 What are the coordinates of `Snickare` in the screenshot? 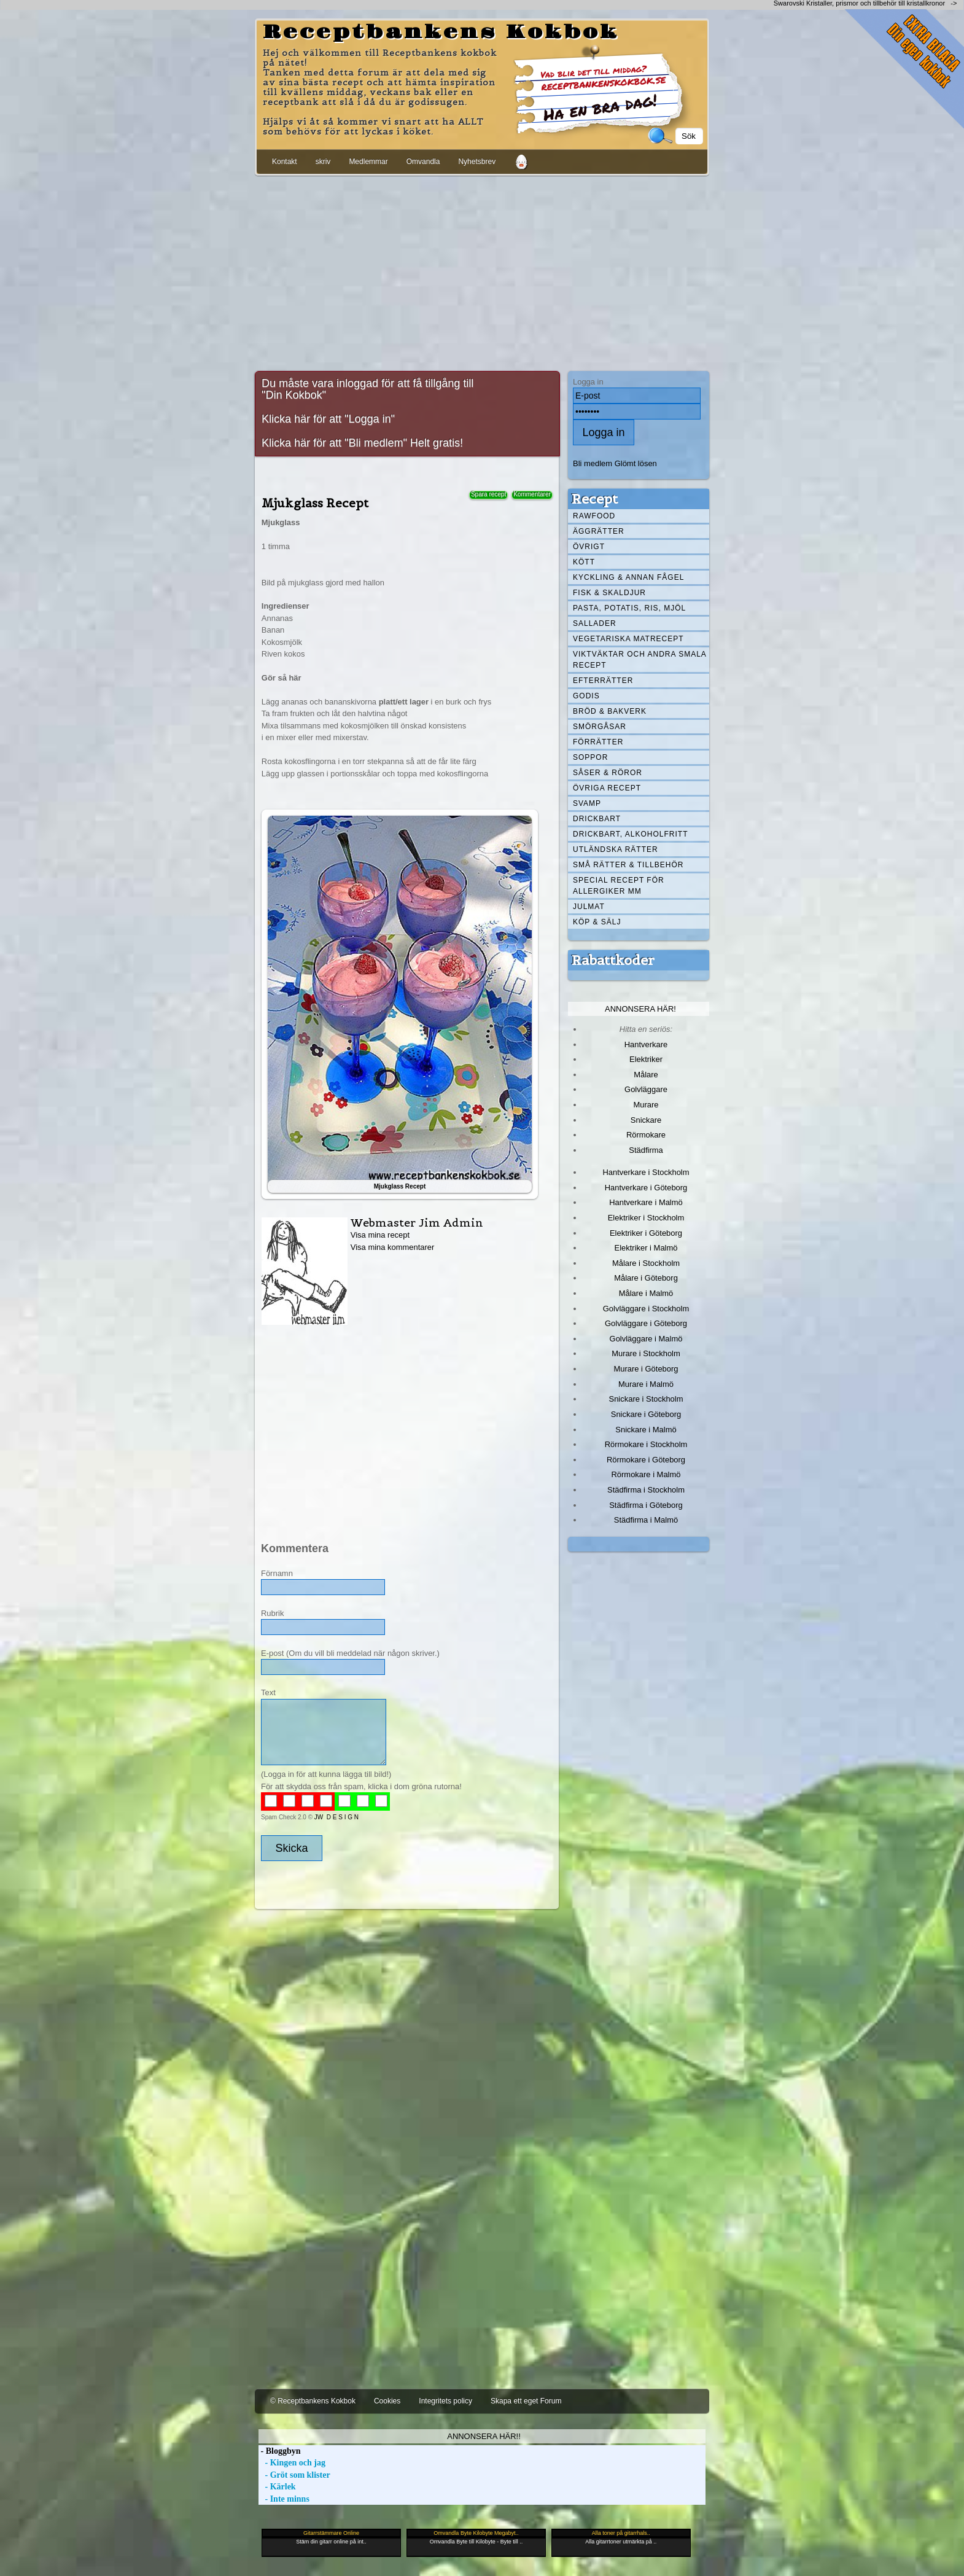 It's located at (646, 1120).